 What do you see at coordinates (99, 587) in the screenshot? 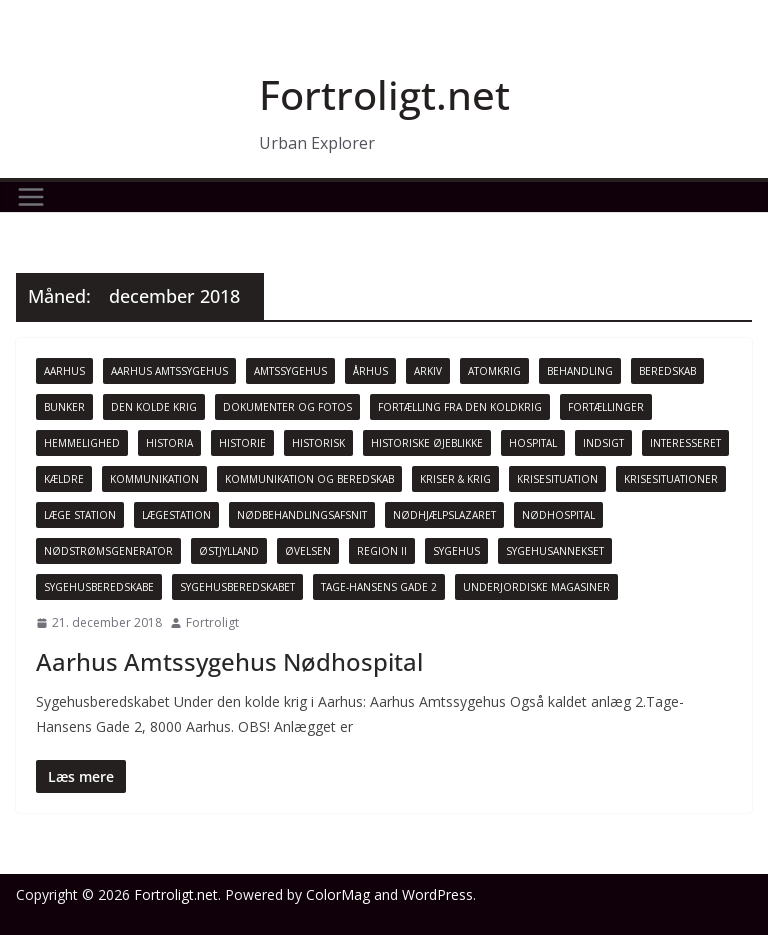
I see `Sygehusberedskabe` at bounding box center [99, 587].